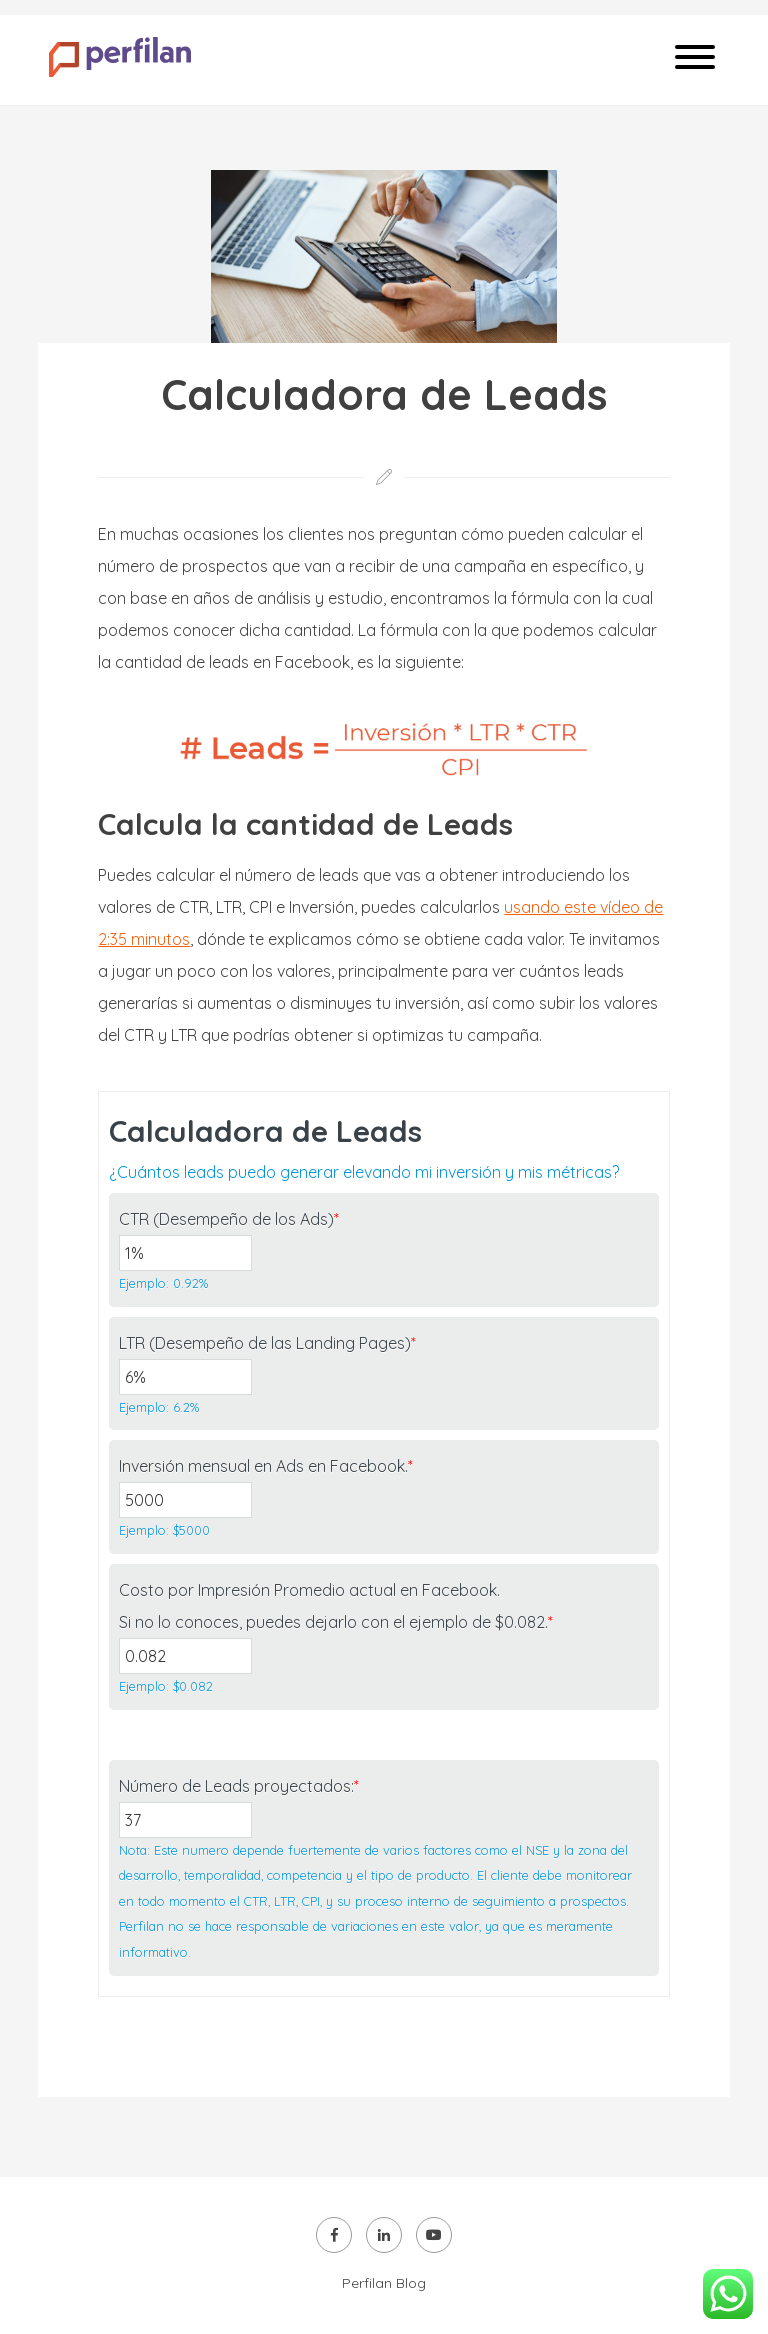  Describe the element at coordinates (185, 1820) in the screenshot. I see `[Número de Leads proyectados:]` at that location.